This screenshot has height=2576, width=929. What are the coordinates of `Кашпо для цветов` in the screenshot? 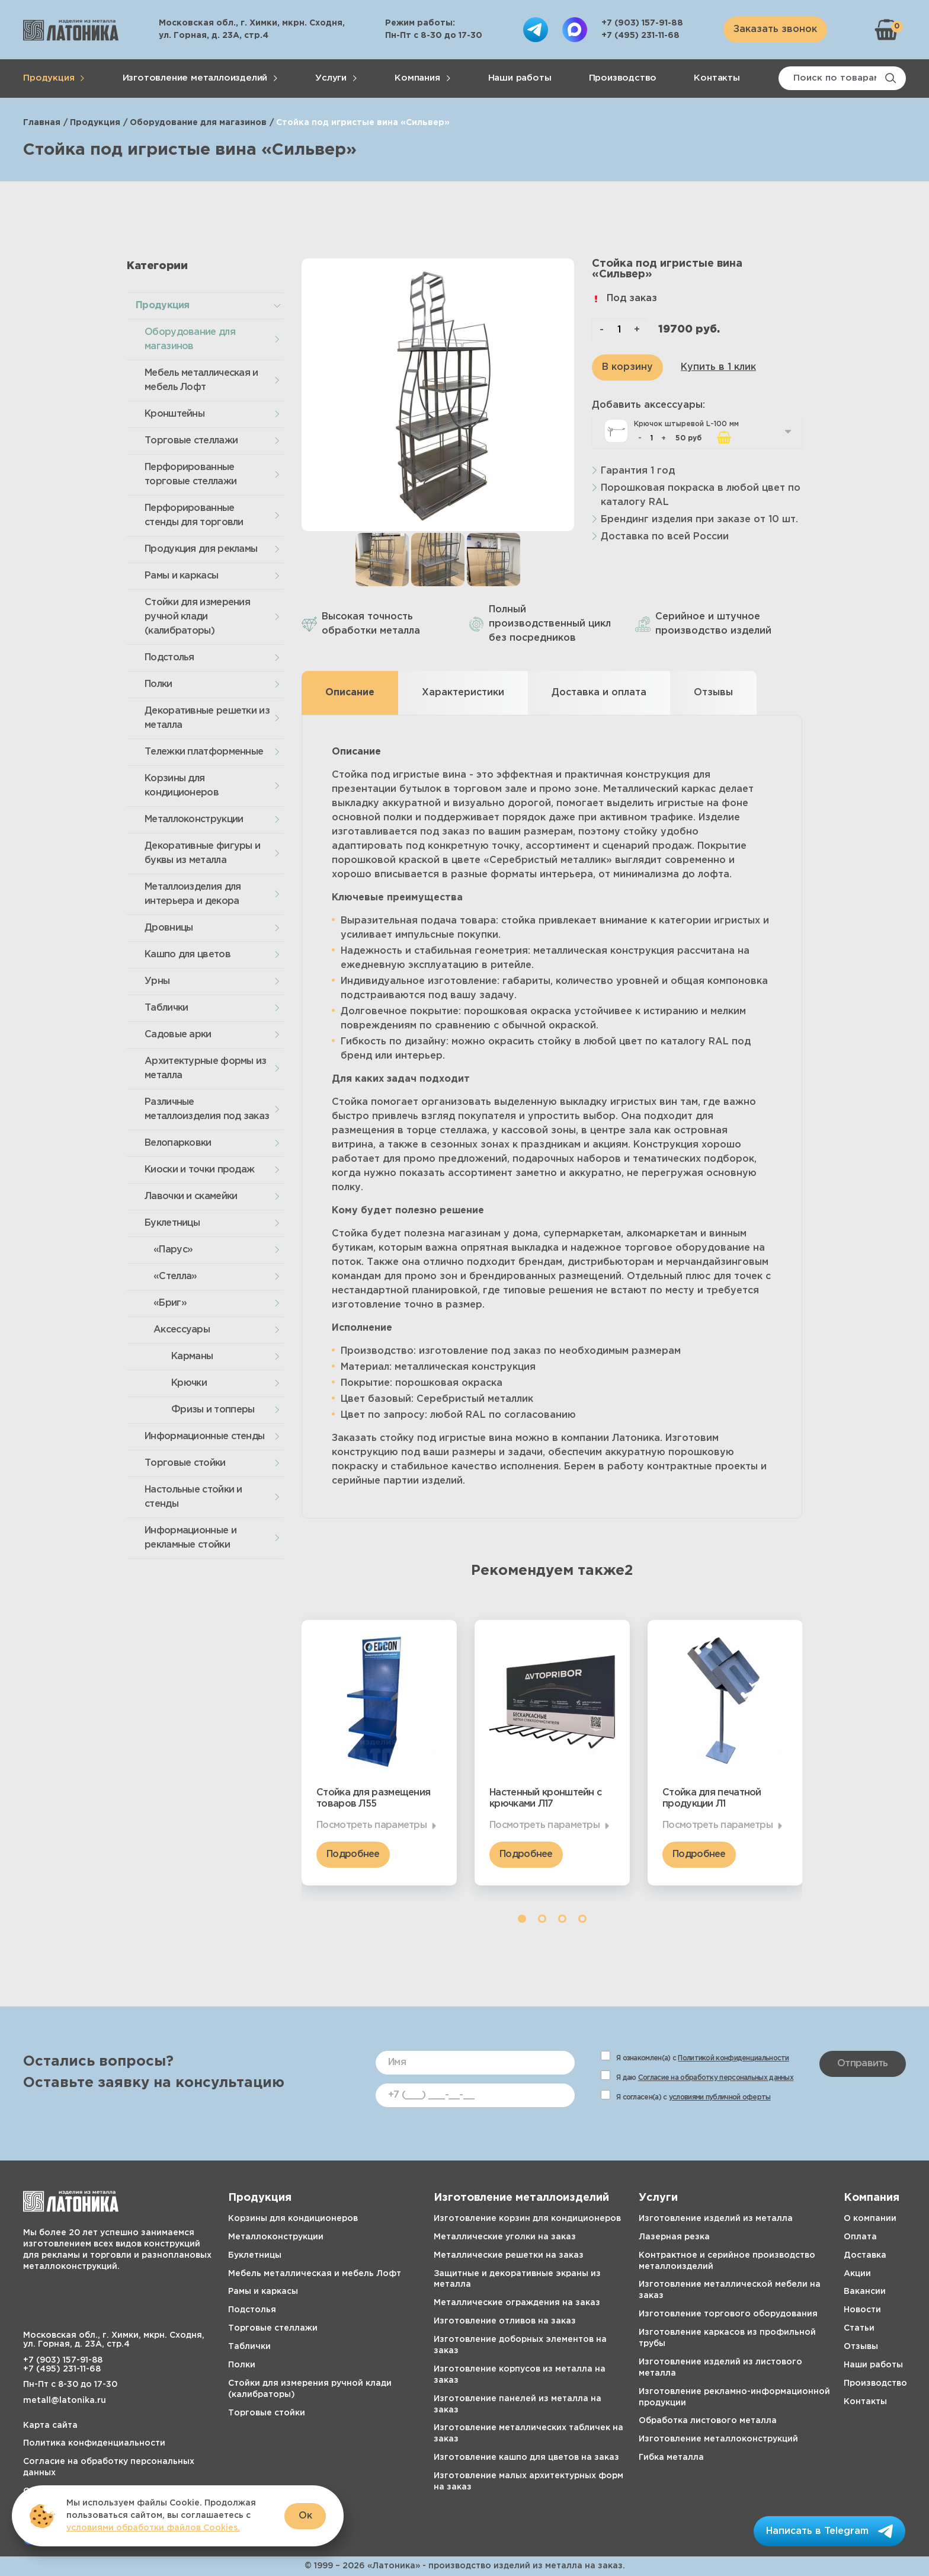 It's located at (187, 954).